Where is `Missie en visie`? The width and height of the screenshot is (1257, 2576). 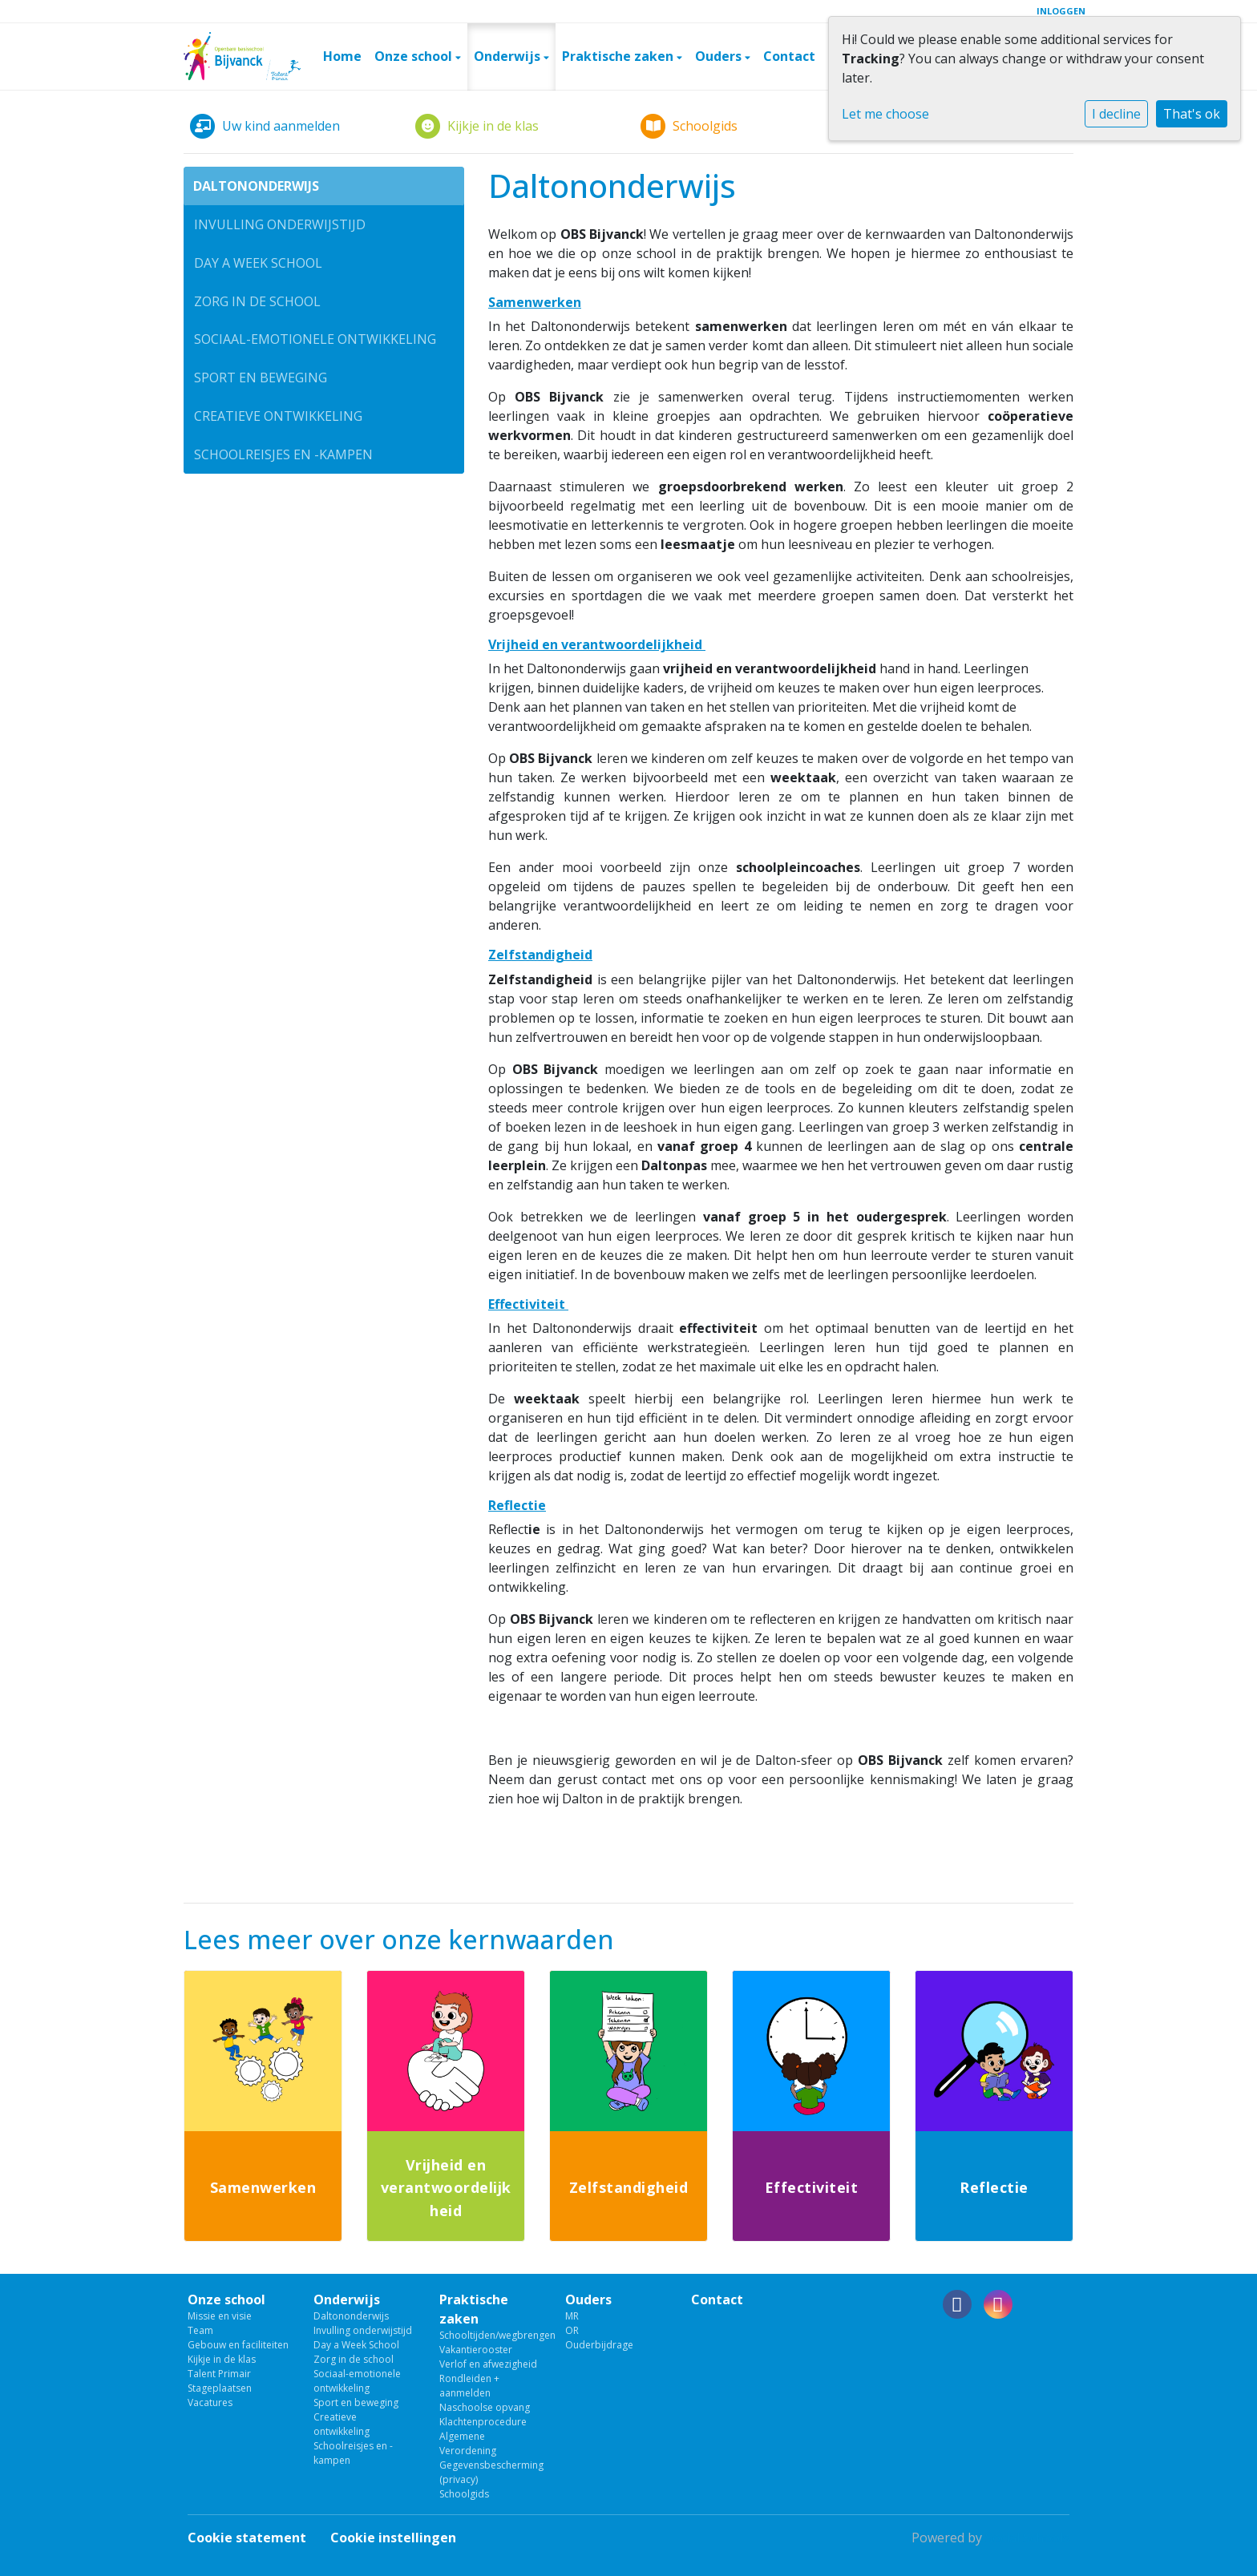 Missie en visie is located at coordinates (220, 2316).